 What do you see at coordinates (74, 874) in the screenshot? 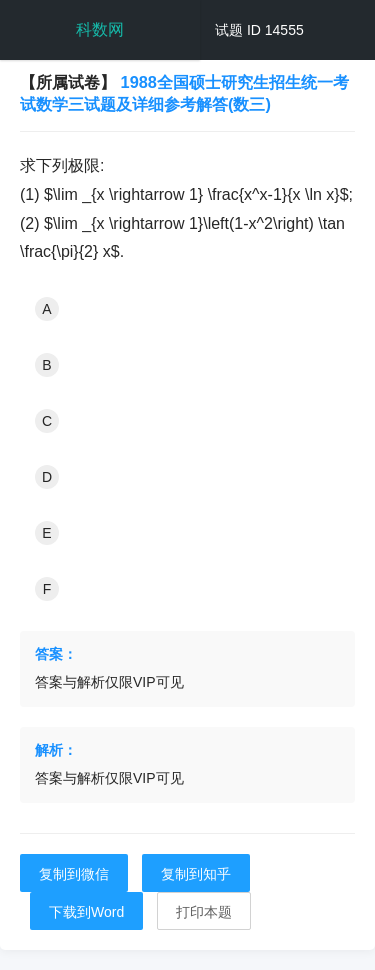
I see `复制到微信` at bounding box center [74, 874].